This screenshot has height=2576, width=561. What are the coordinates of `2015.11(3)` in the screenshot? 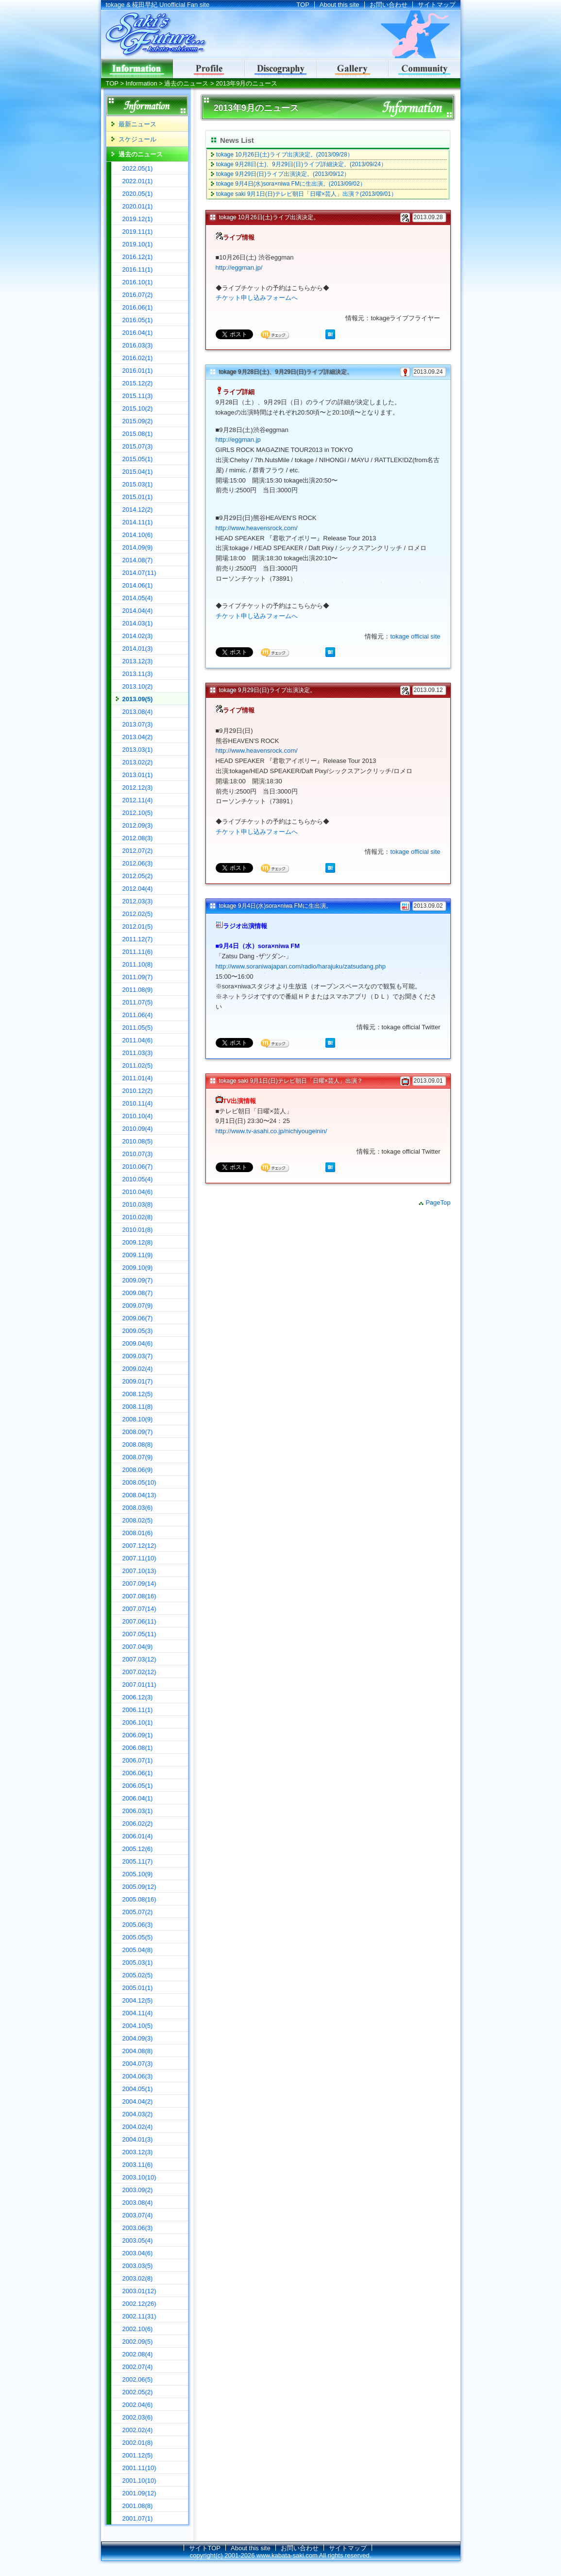 It's located at (137, 395).